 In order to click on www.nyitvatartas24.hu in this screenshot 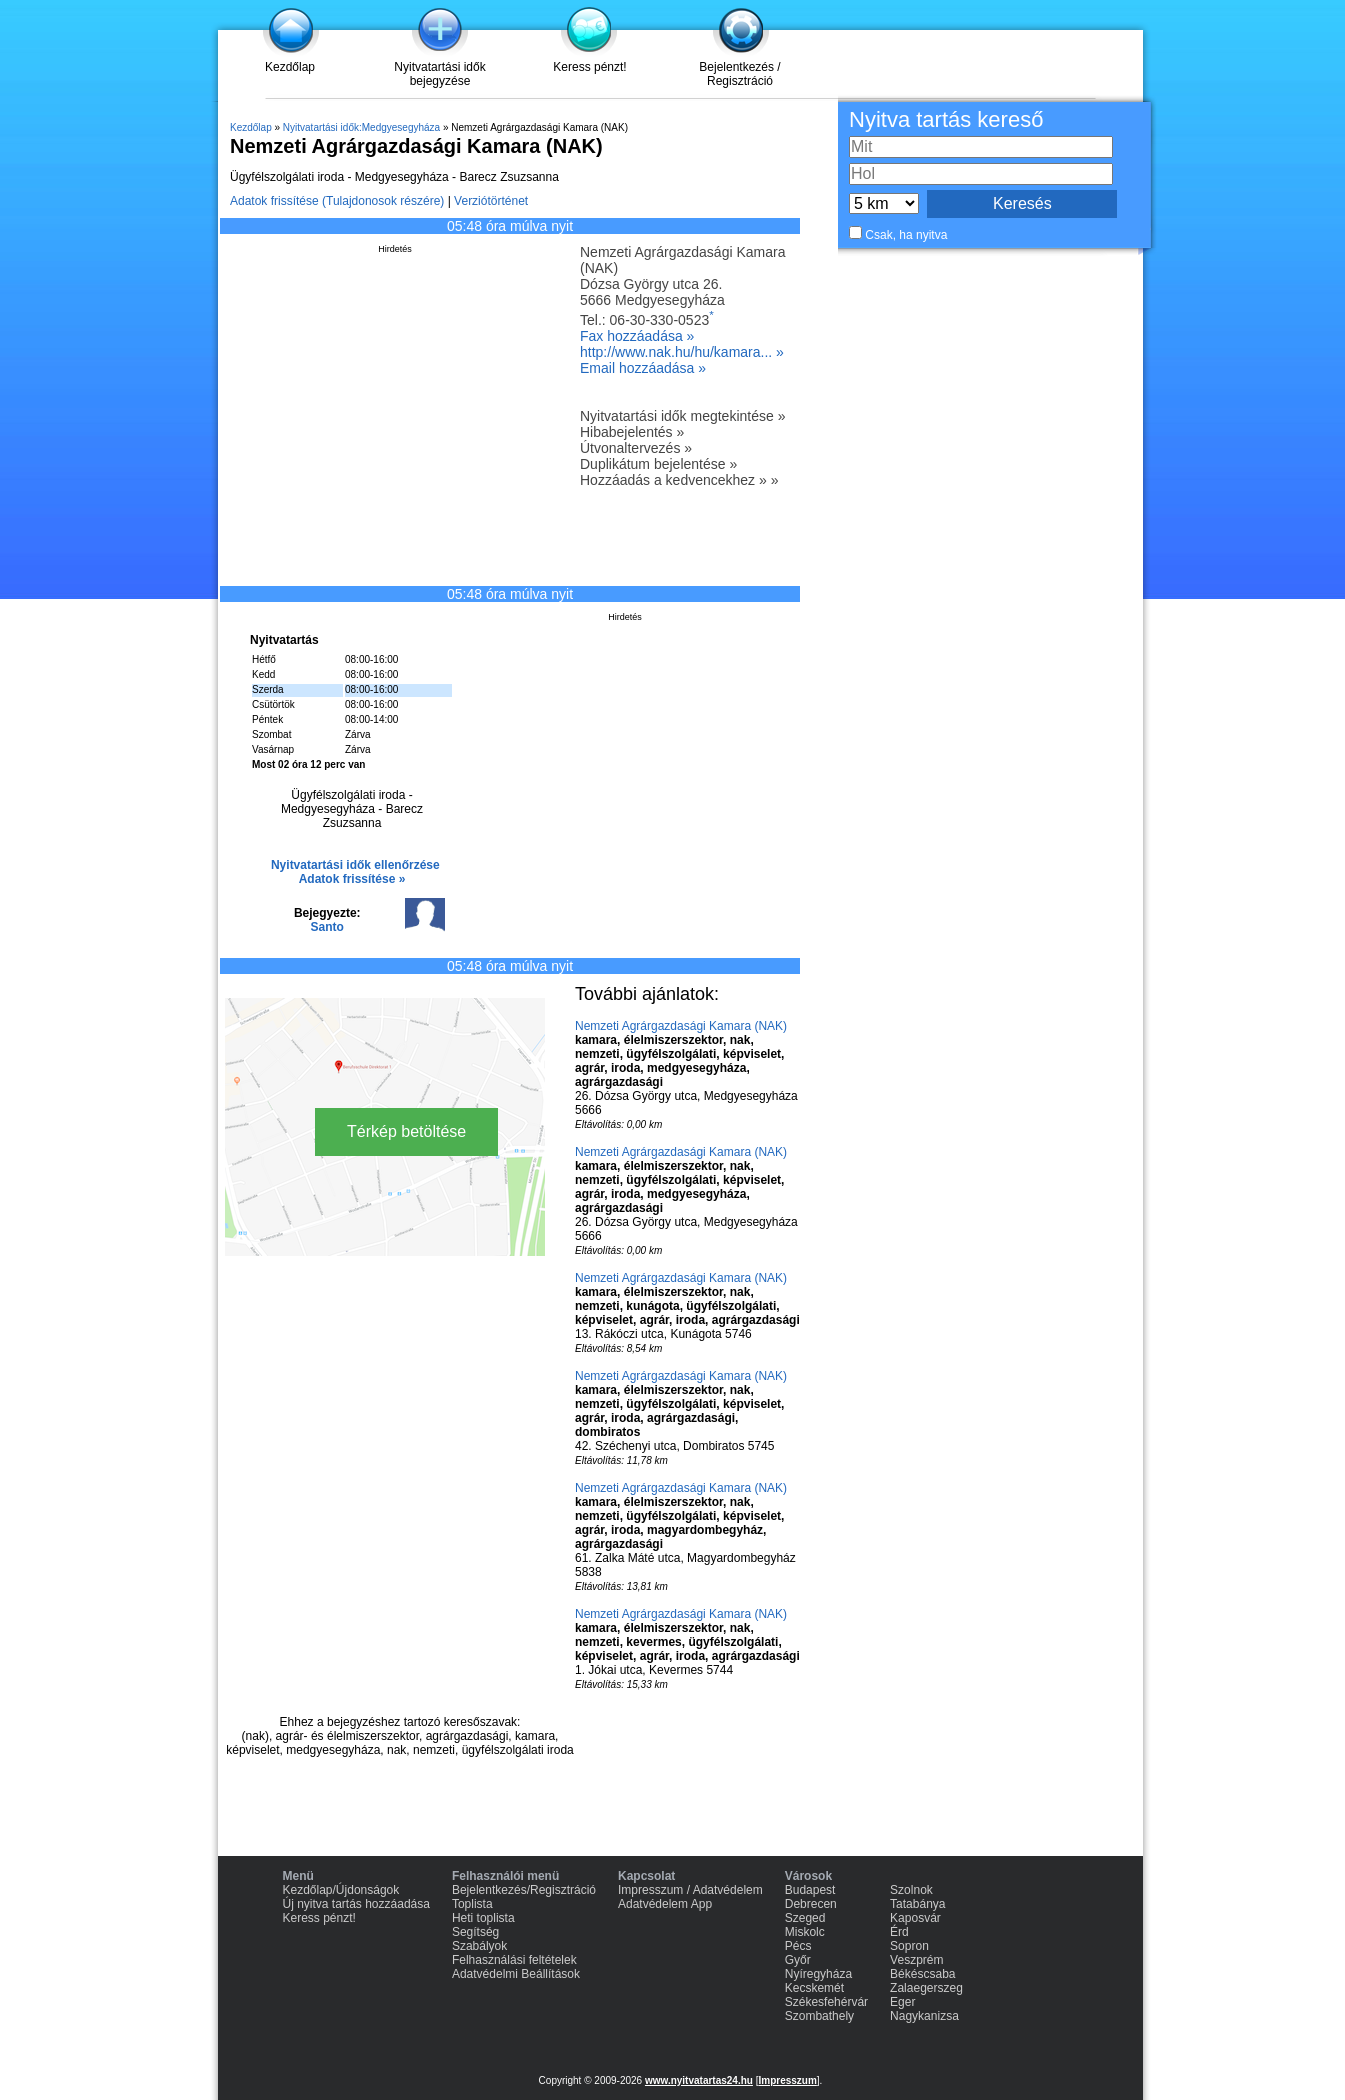, I will do `click(699, 2080)`.